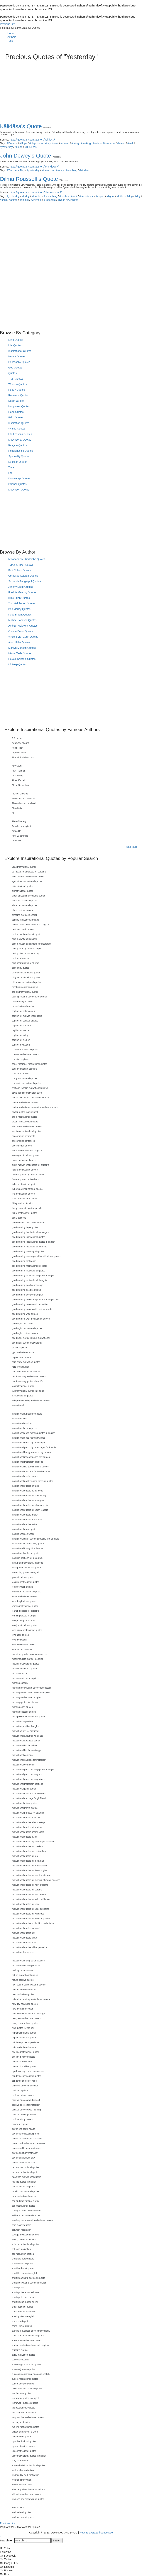  I want to click on Romance Quotes, so click(18, 395).